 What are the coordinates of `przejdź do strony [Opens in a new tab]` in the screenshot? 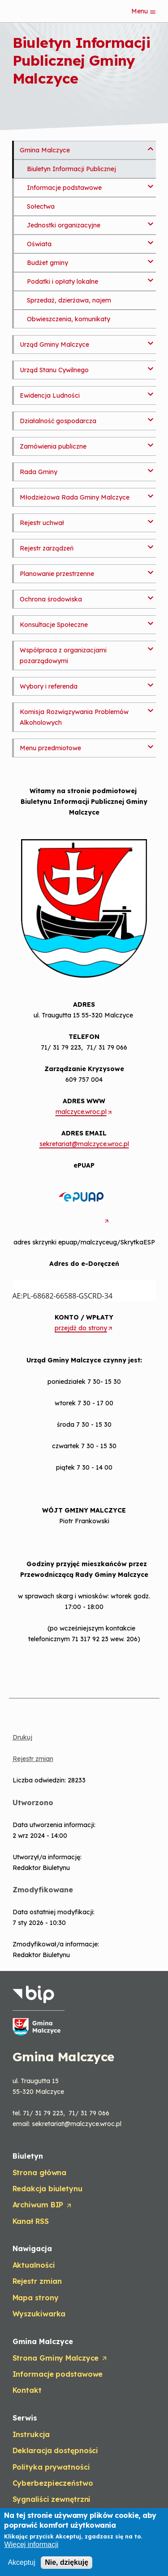 It's located at (84, 1328).